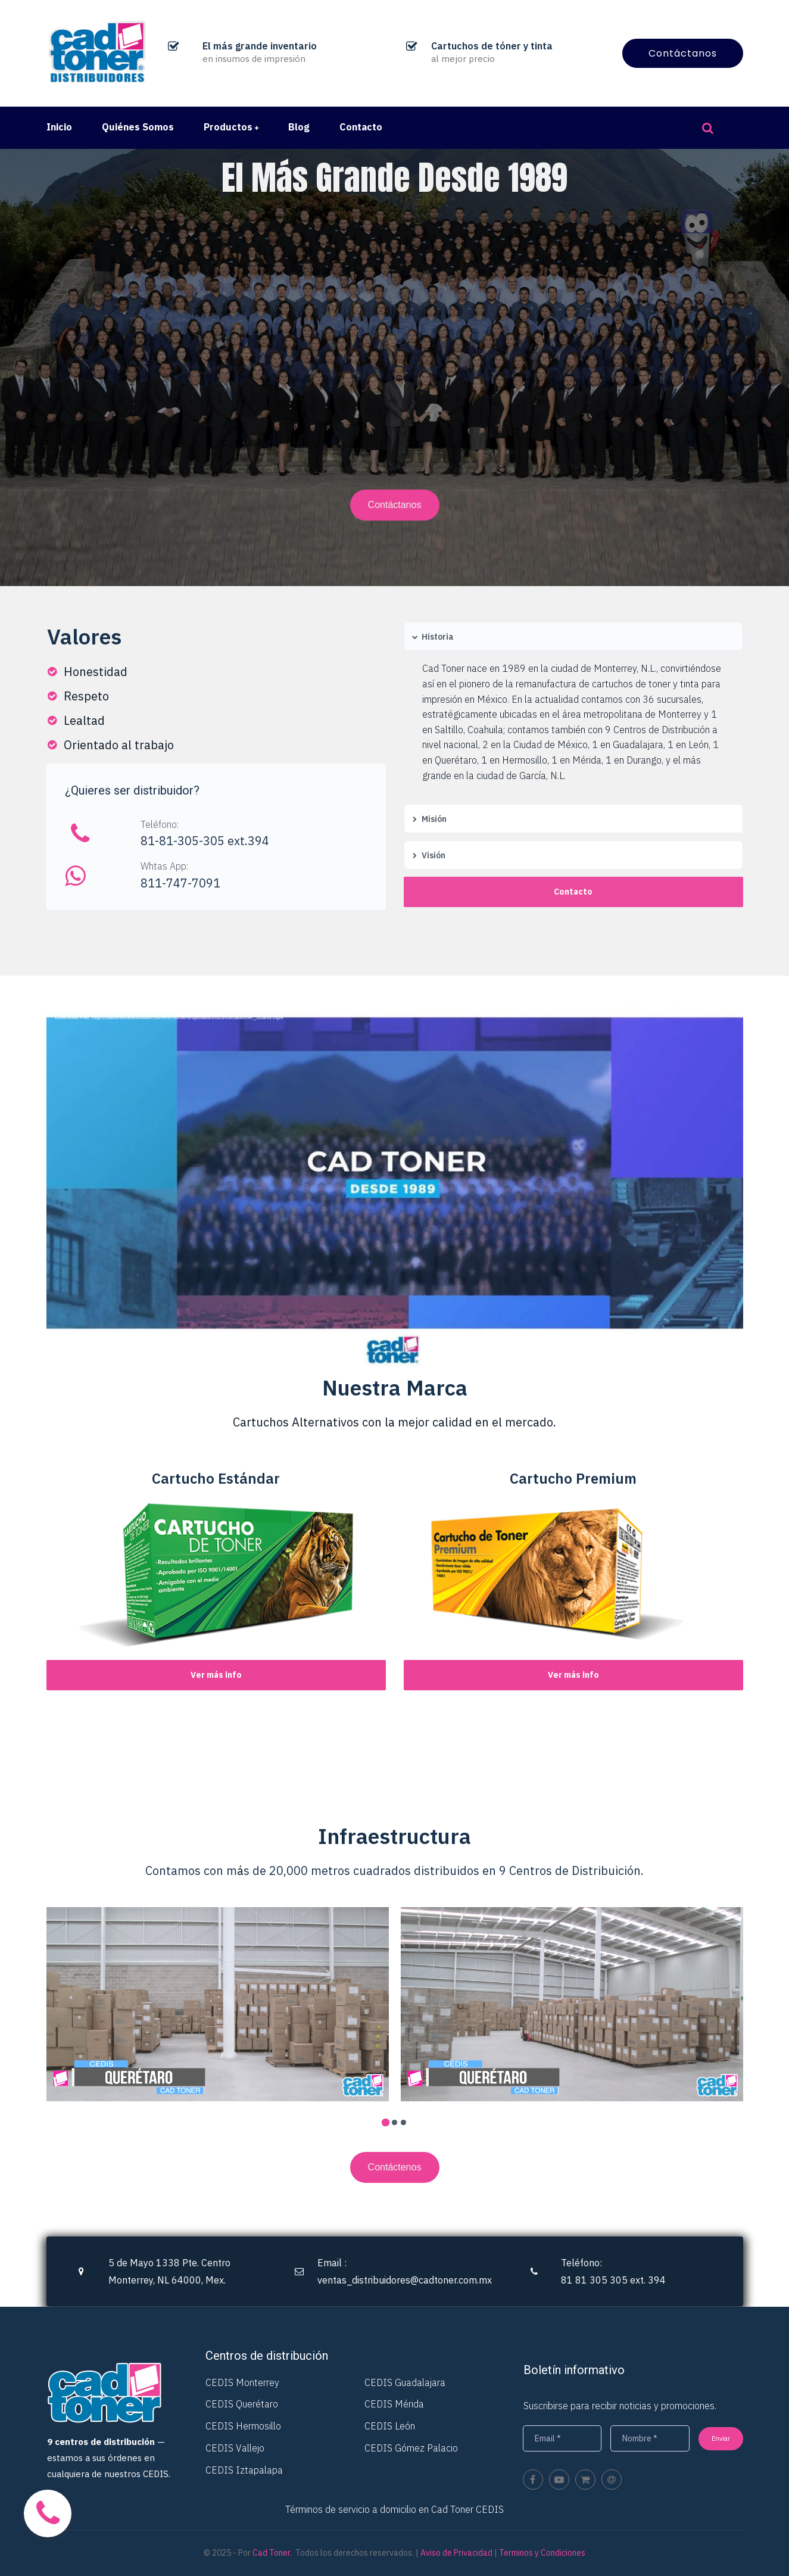 This screenshot has height=2576, width=789. I want to click on CEDIS Mérida, so click(394, 2404).